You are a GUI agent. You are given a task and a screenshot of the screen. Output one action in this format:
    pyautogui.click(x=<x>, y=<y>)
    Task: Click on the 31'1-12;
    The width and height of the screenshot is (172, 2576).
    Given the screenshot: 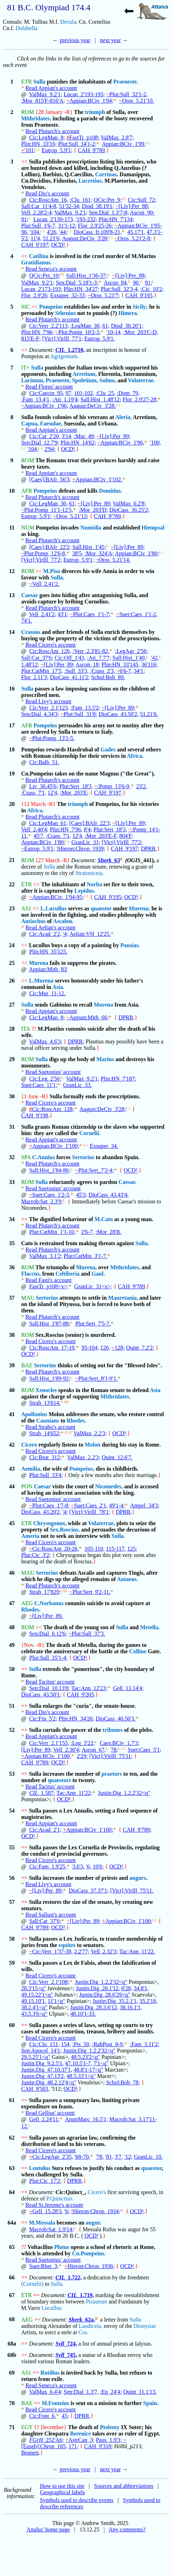 What is the action you would take?
    pyautogui.click(x=67, y=226)
    